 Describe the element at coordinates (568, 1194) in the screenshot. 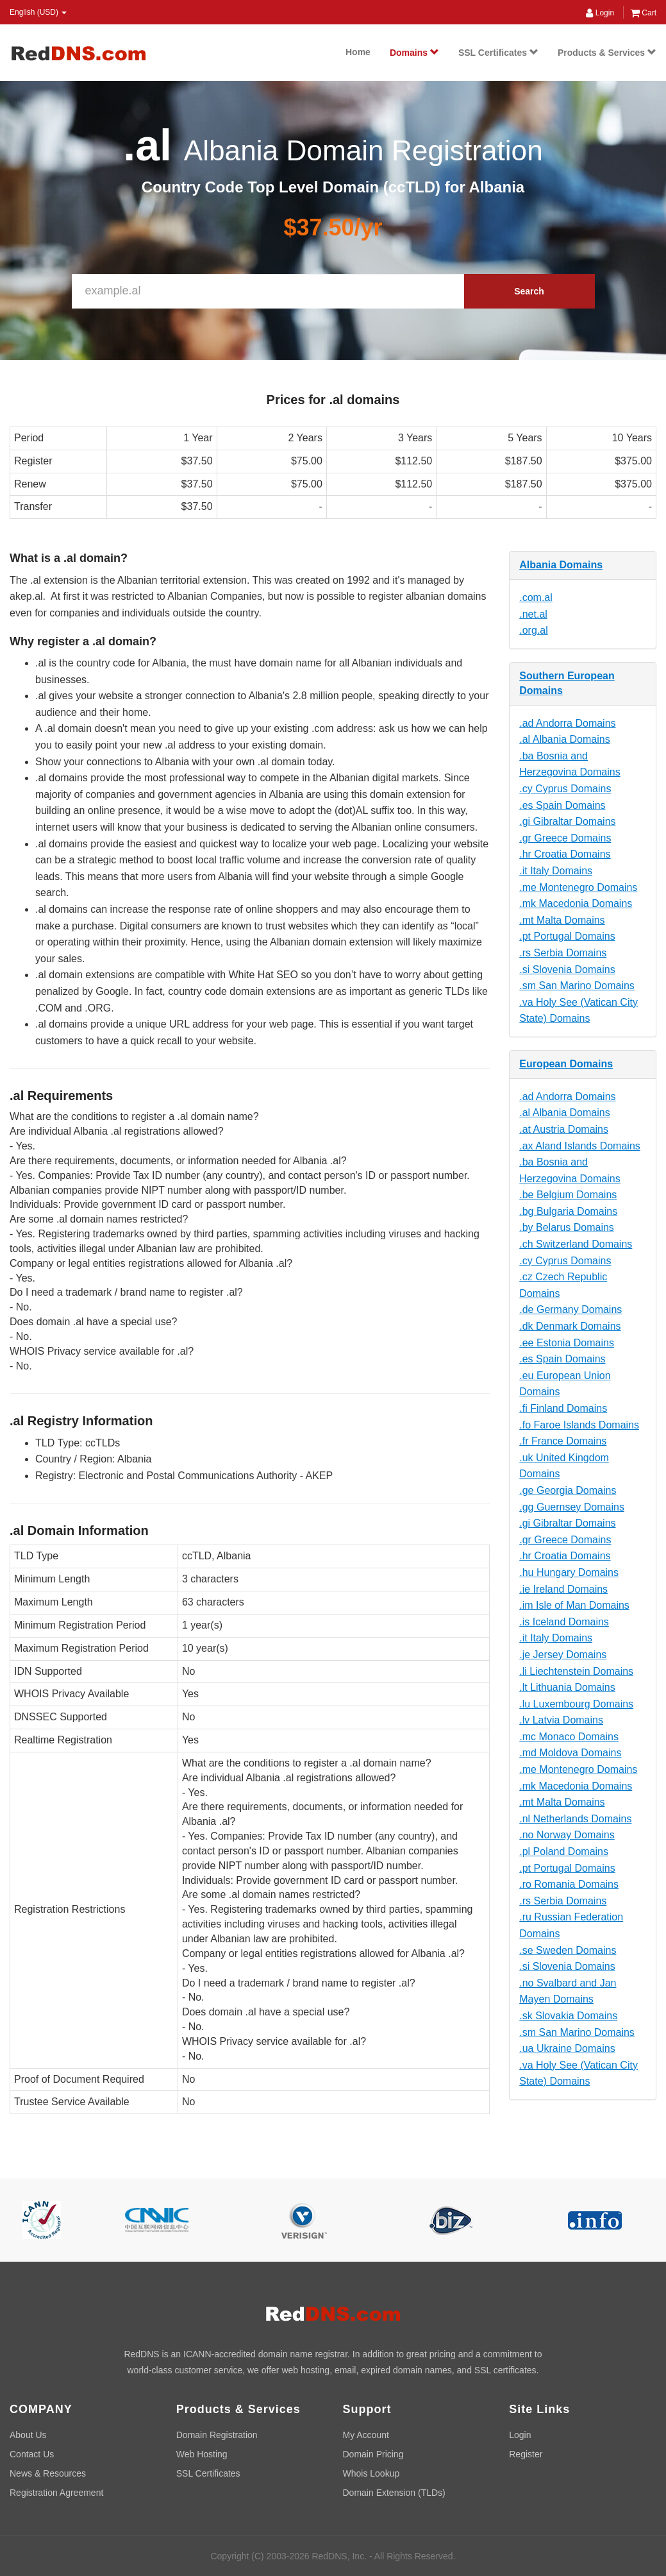

I see `.be Belgium Domains` at that location.